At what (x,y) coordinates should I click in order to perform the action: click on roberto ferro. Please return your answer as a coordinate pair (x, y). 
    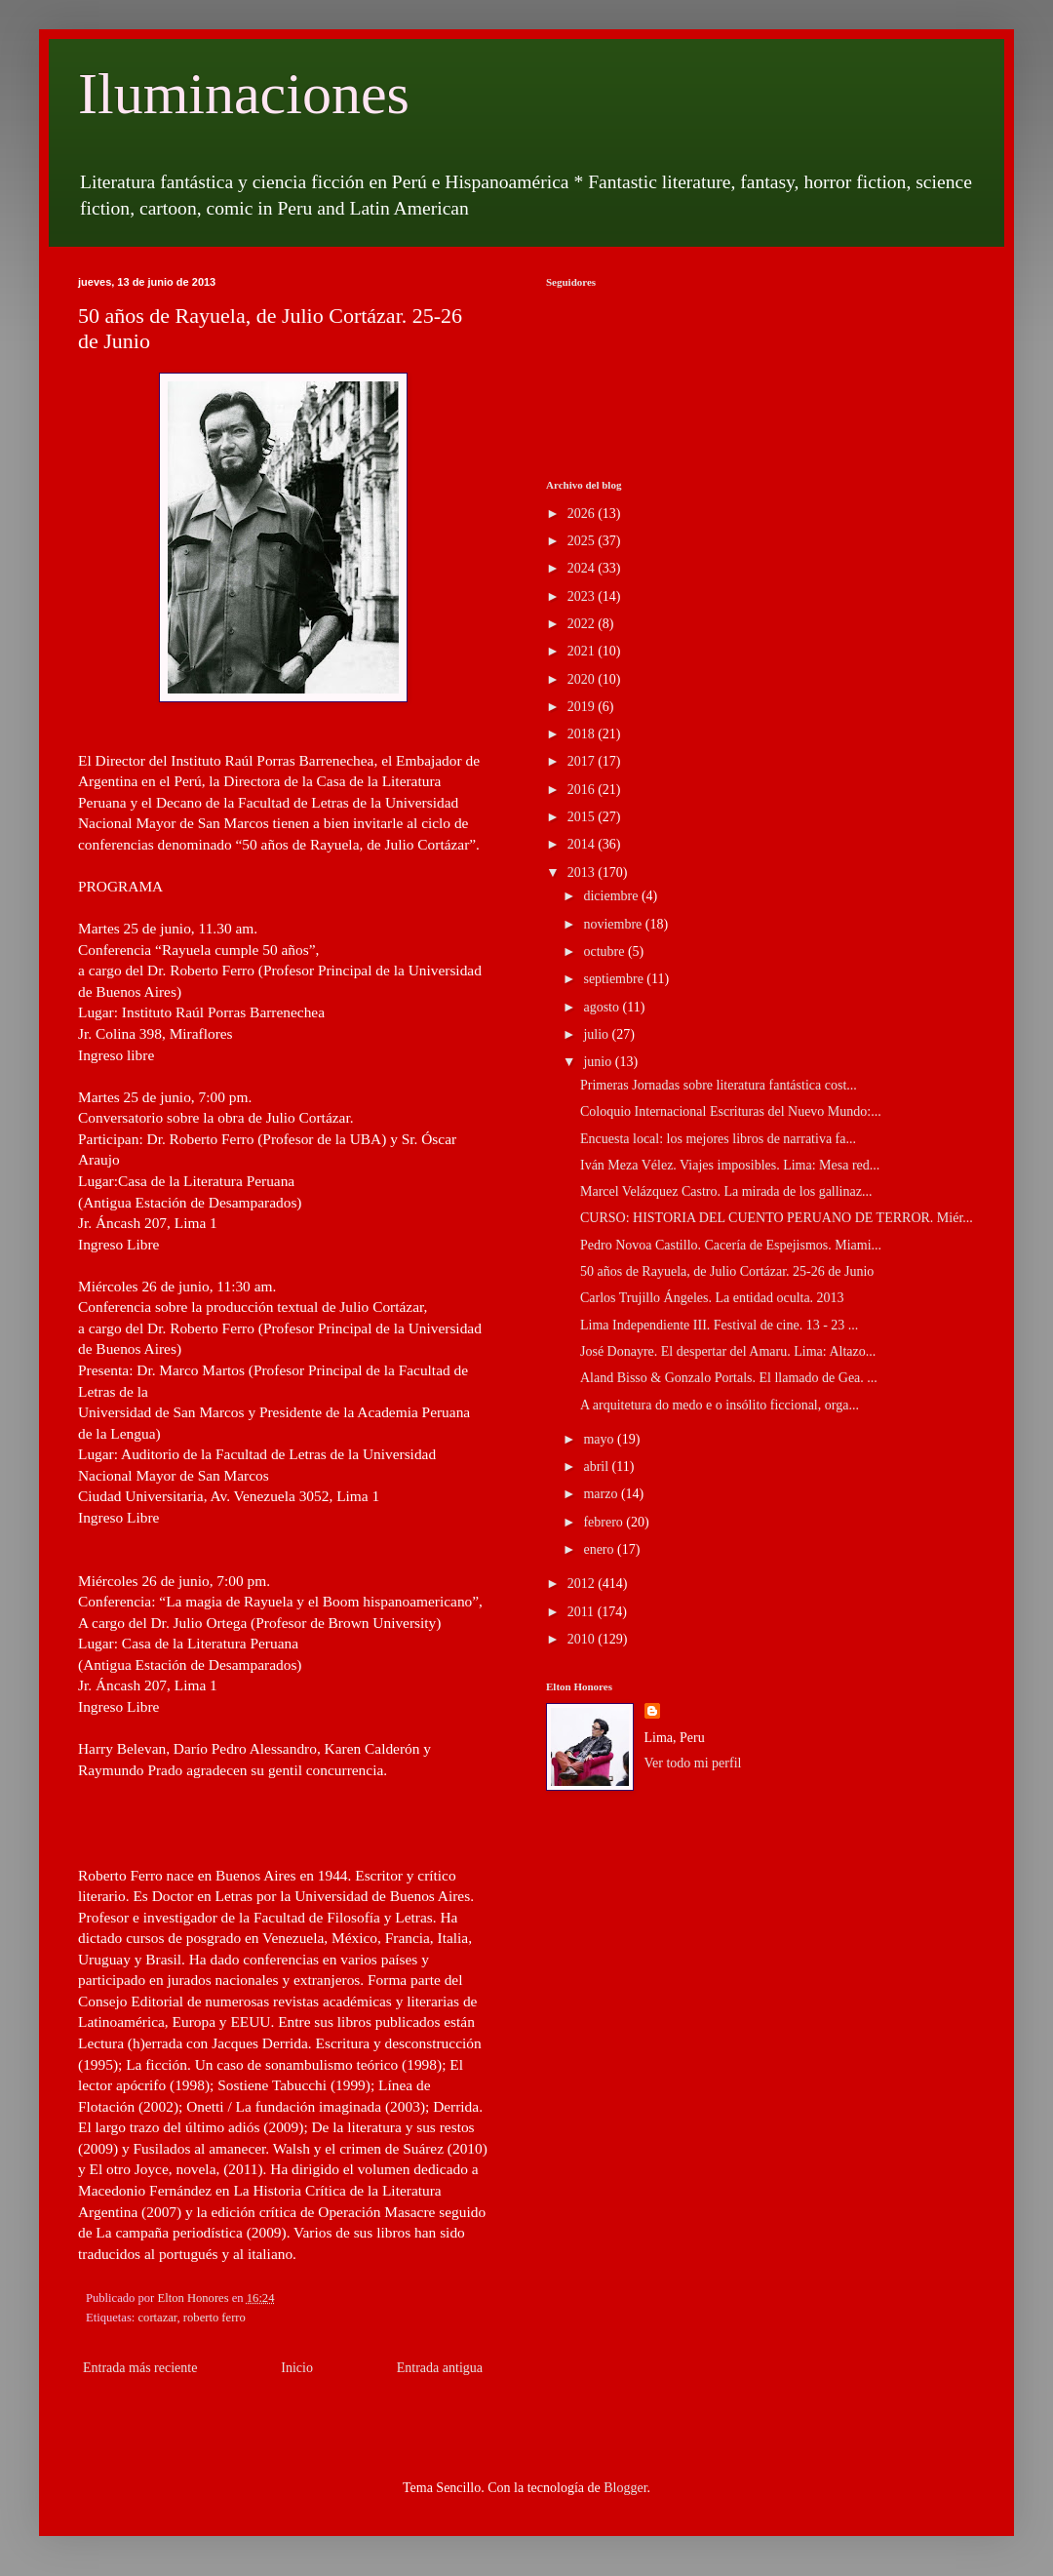
    Looking at the image, I should click on (214, 2317).